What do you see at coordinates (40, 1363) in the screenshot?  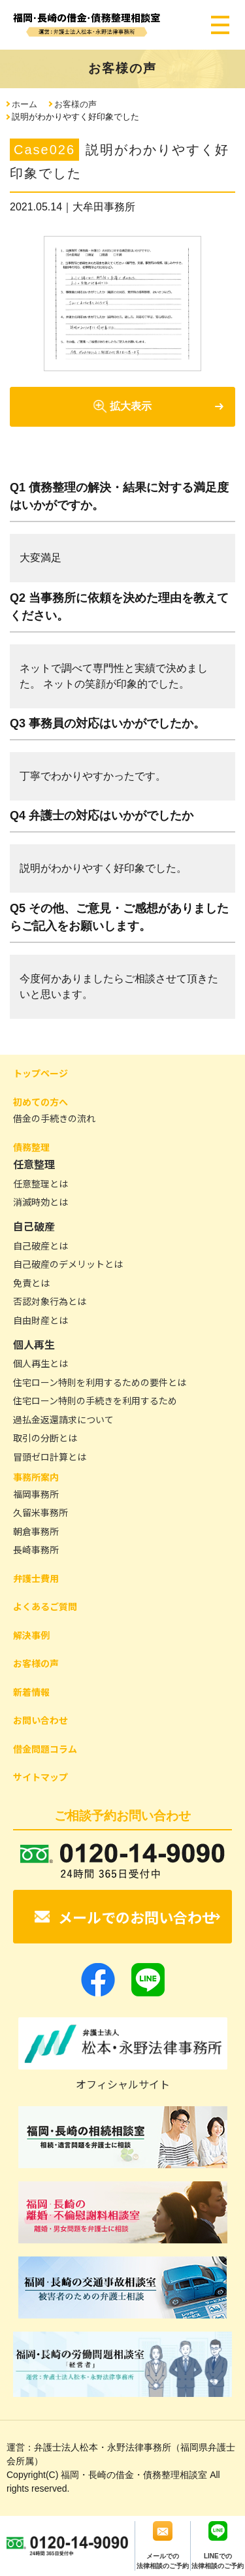 I see `個人再生とは` at bounding box center [40, 1363].